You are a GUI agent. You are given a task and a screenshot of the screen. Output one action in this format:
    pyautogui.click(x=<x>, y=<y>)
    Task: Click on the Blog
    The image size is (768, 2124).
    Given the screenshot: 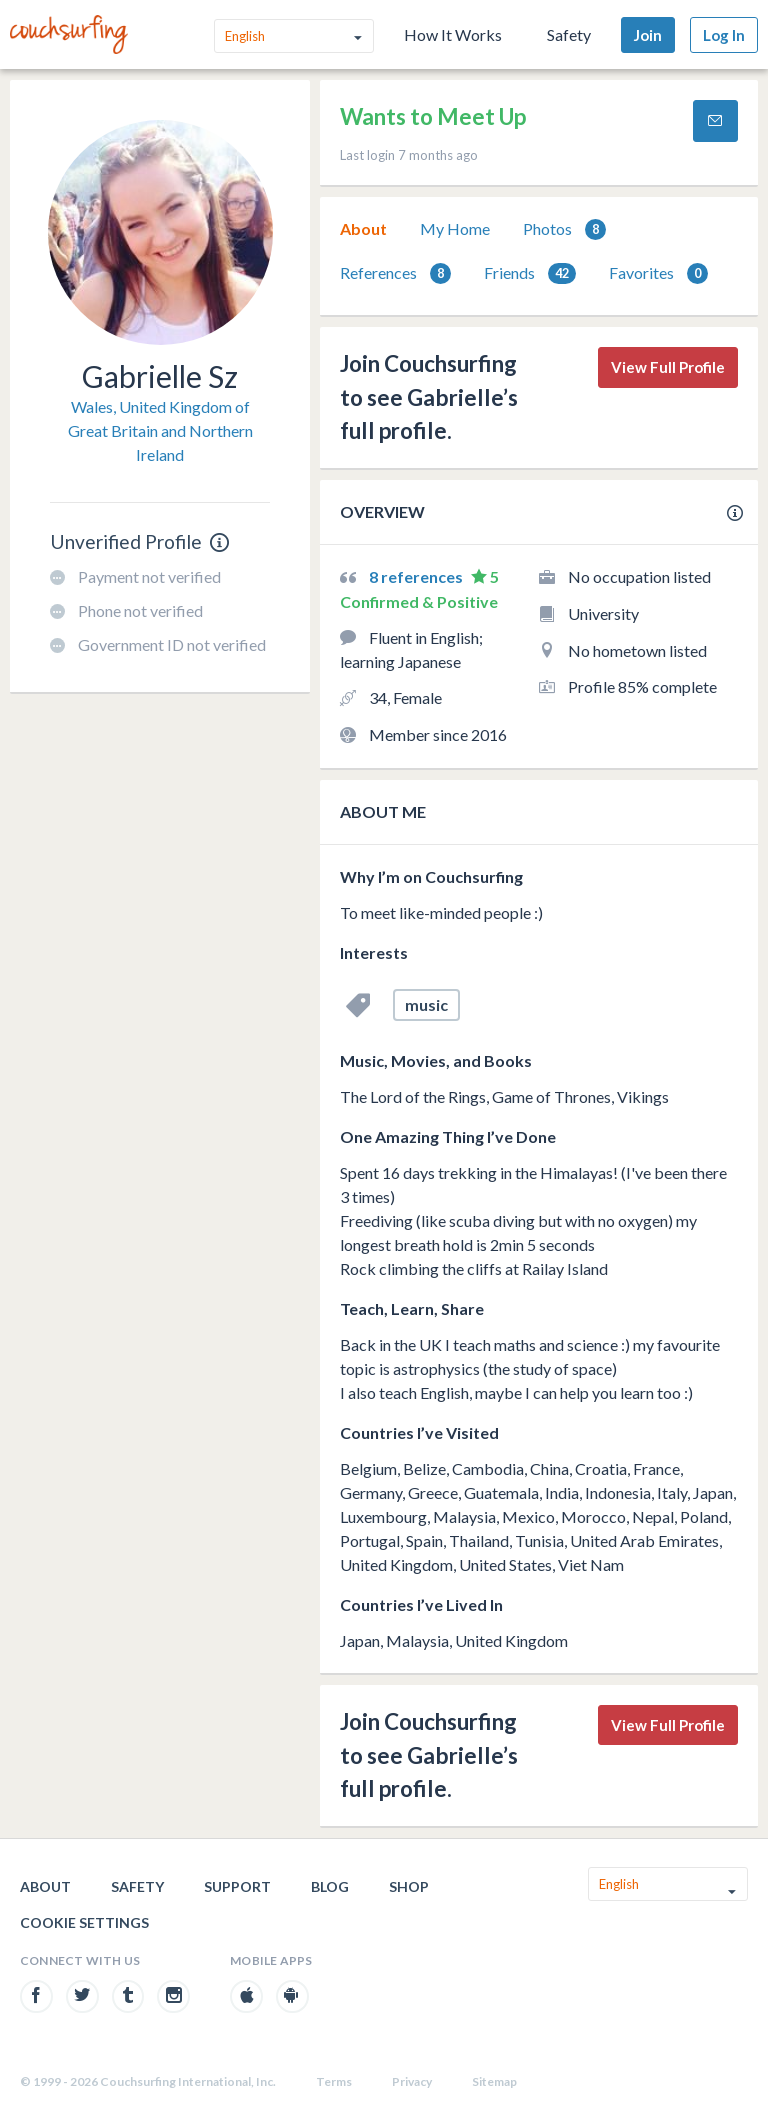 What is the action you would take?
    pyautogui.click(x=330, y=1886)
    